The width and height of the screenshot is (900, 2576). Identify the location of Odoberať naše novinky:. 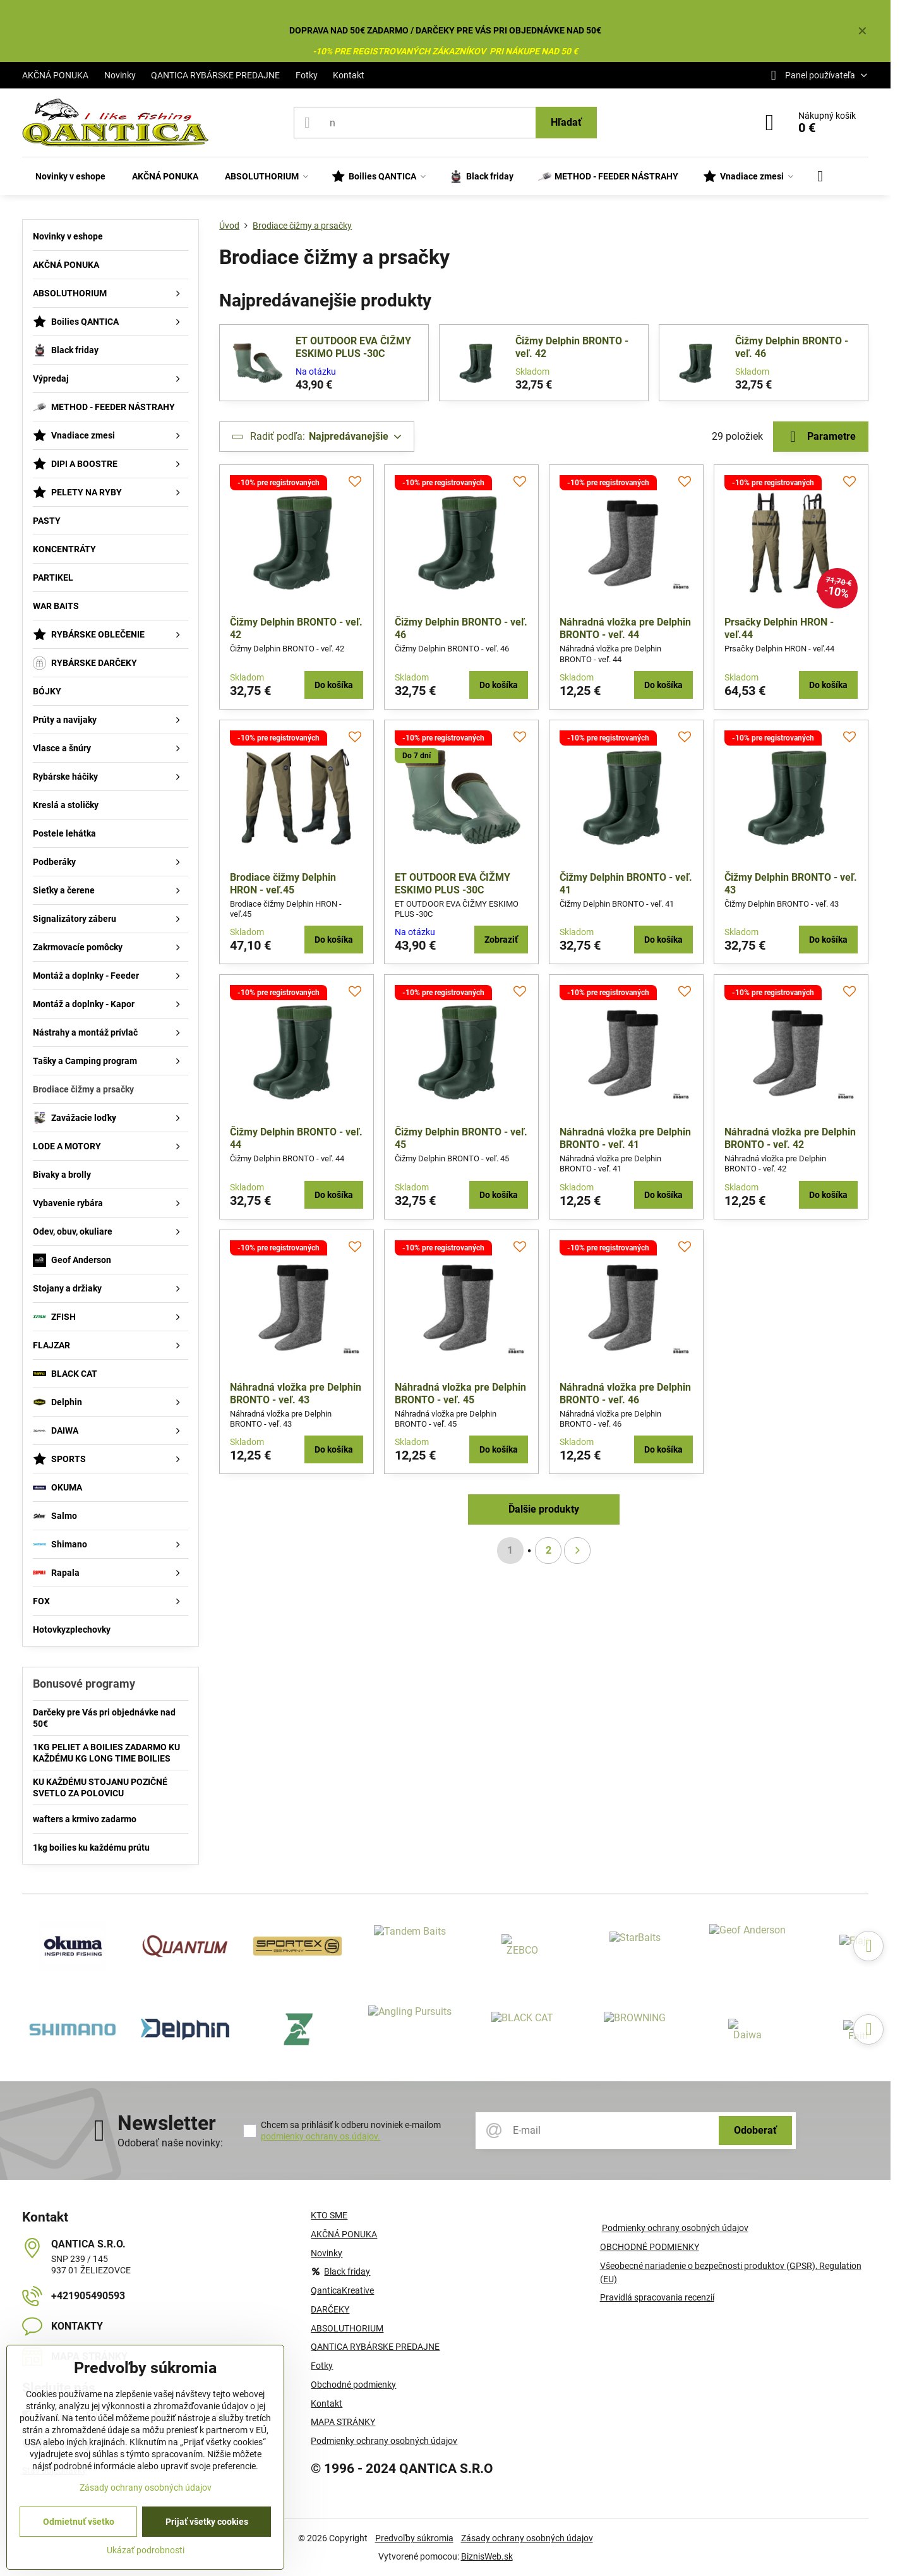
(170, 2143).